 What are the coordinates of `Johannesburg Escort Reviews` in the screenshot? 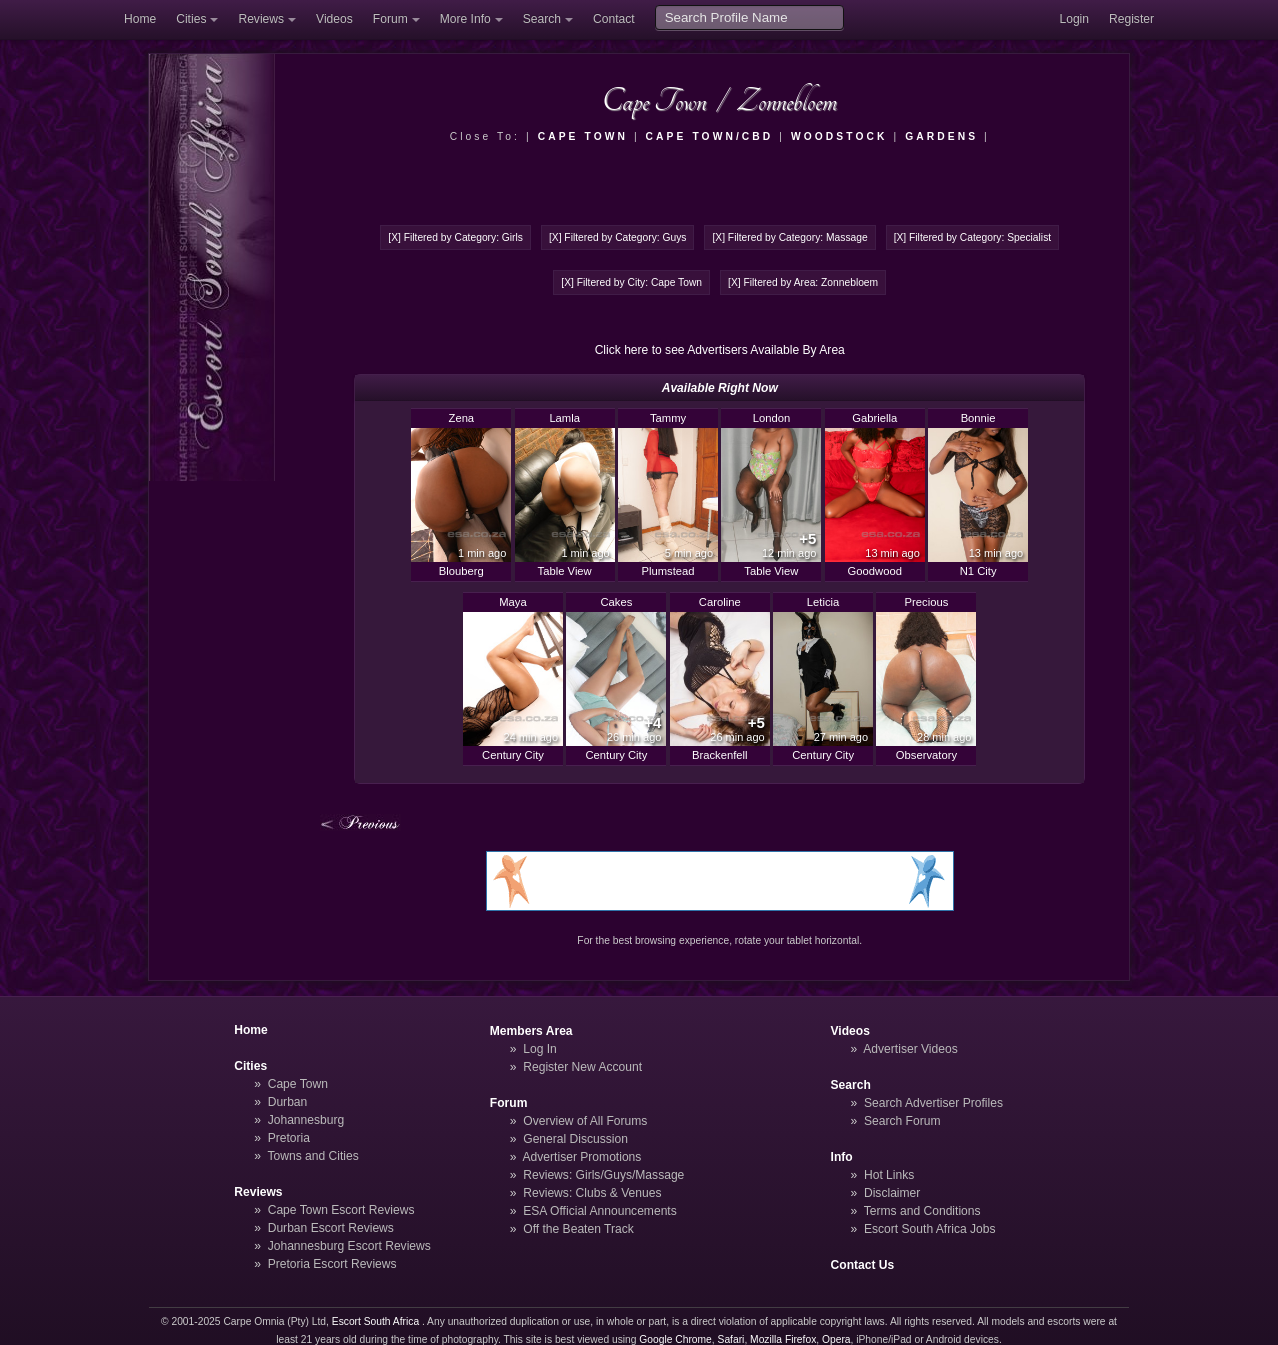 It's located at (349, 1246).